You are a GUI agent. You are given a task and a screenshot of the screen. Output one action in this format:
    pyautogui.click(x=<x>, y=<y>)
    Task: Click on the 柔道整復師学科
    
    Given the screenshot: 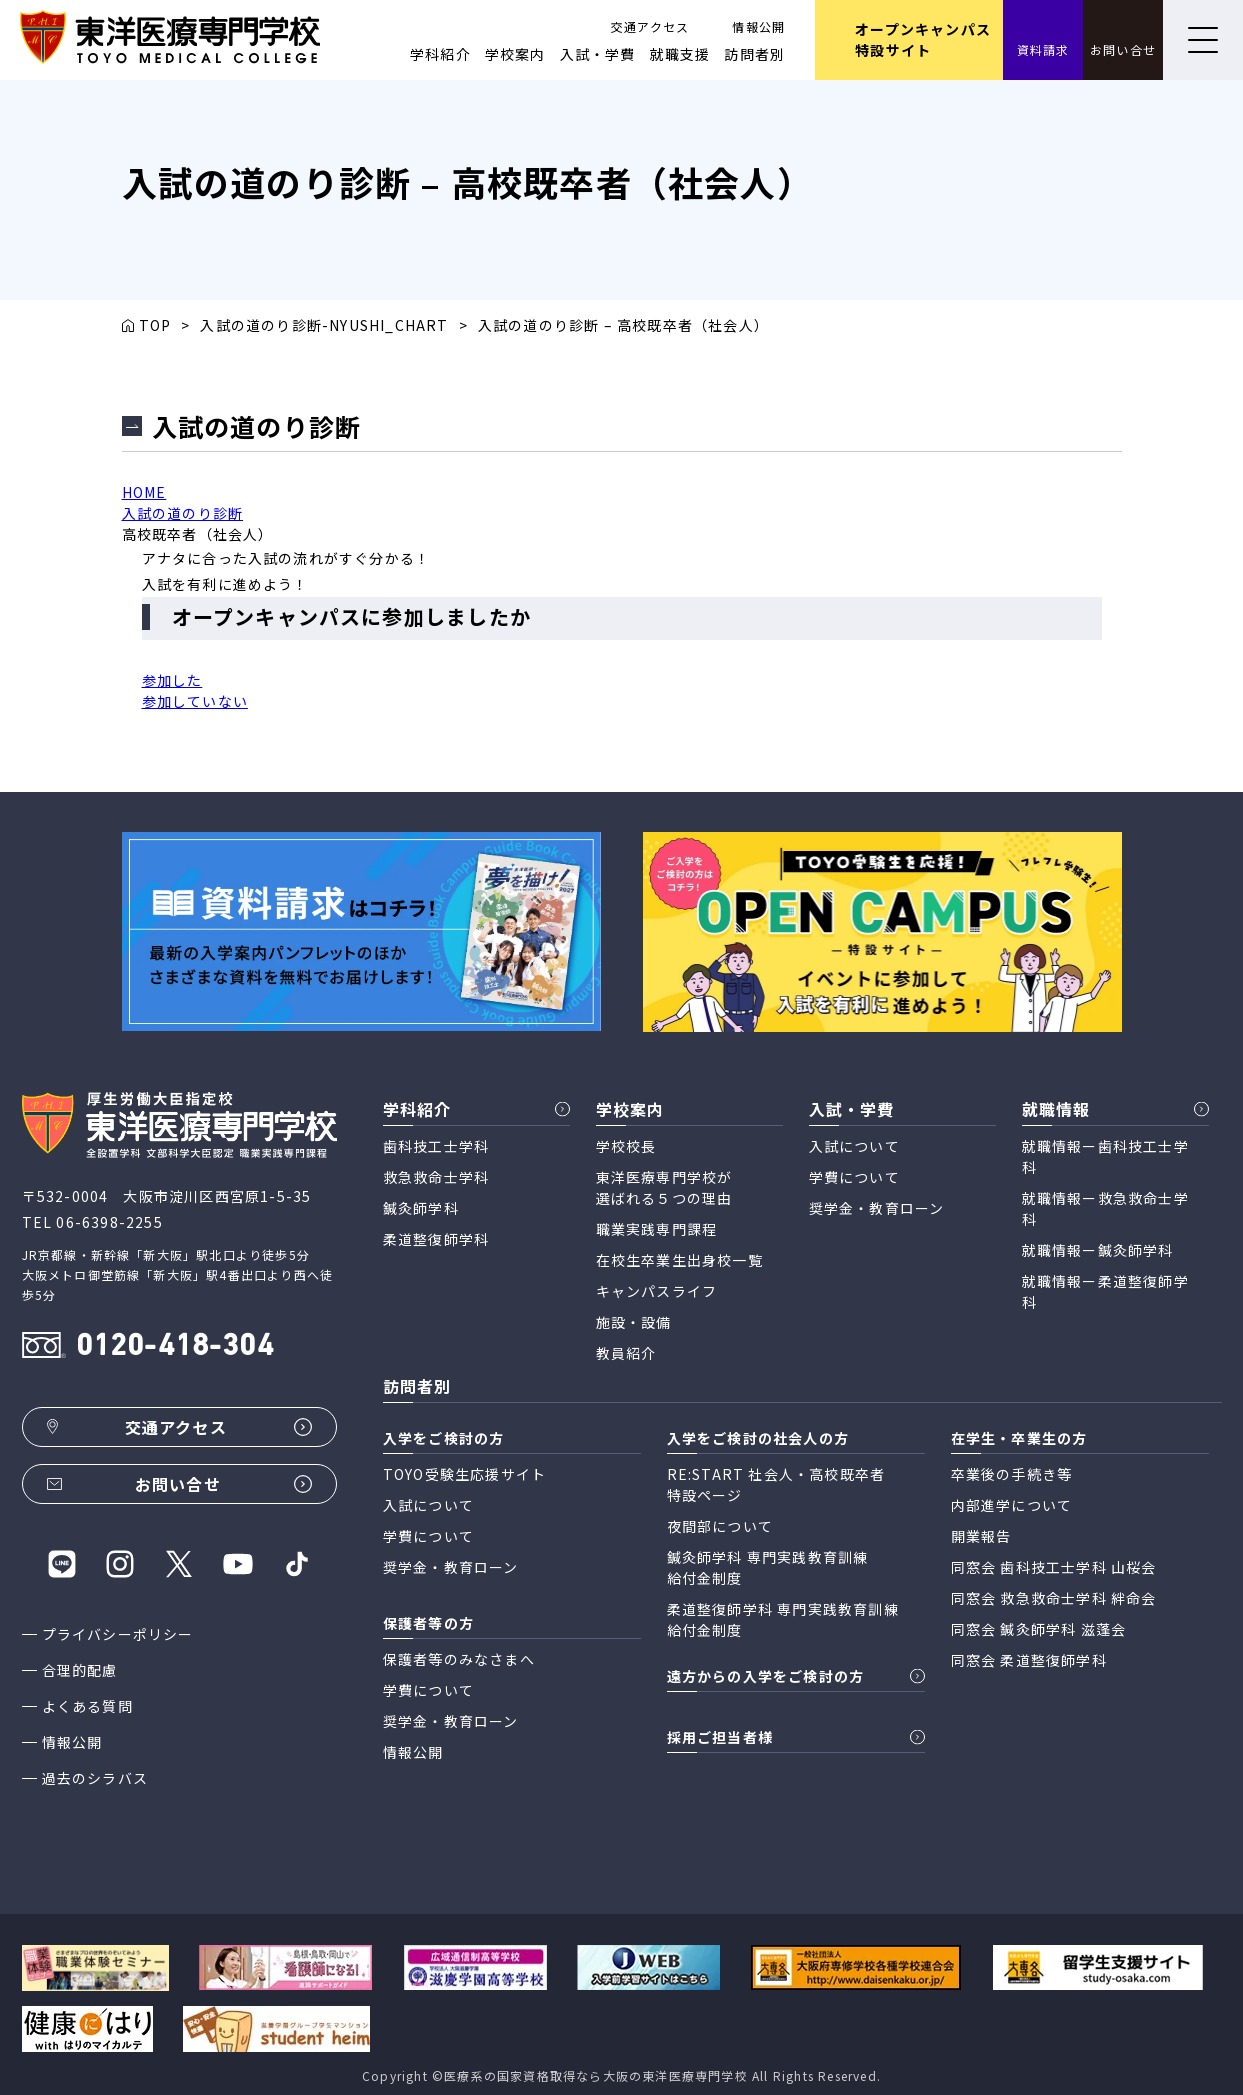 What is the action you would take?
    pyautogui.click(x=436, y=1239)
    